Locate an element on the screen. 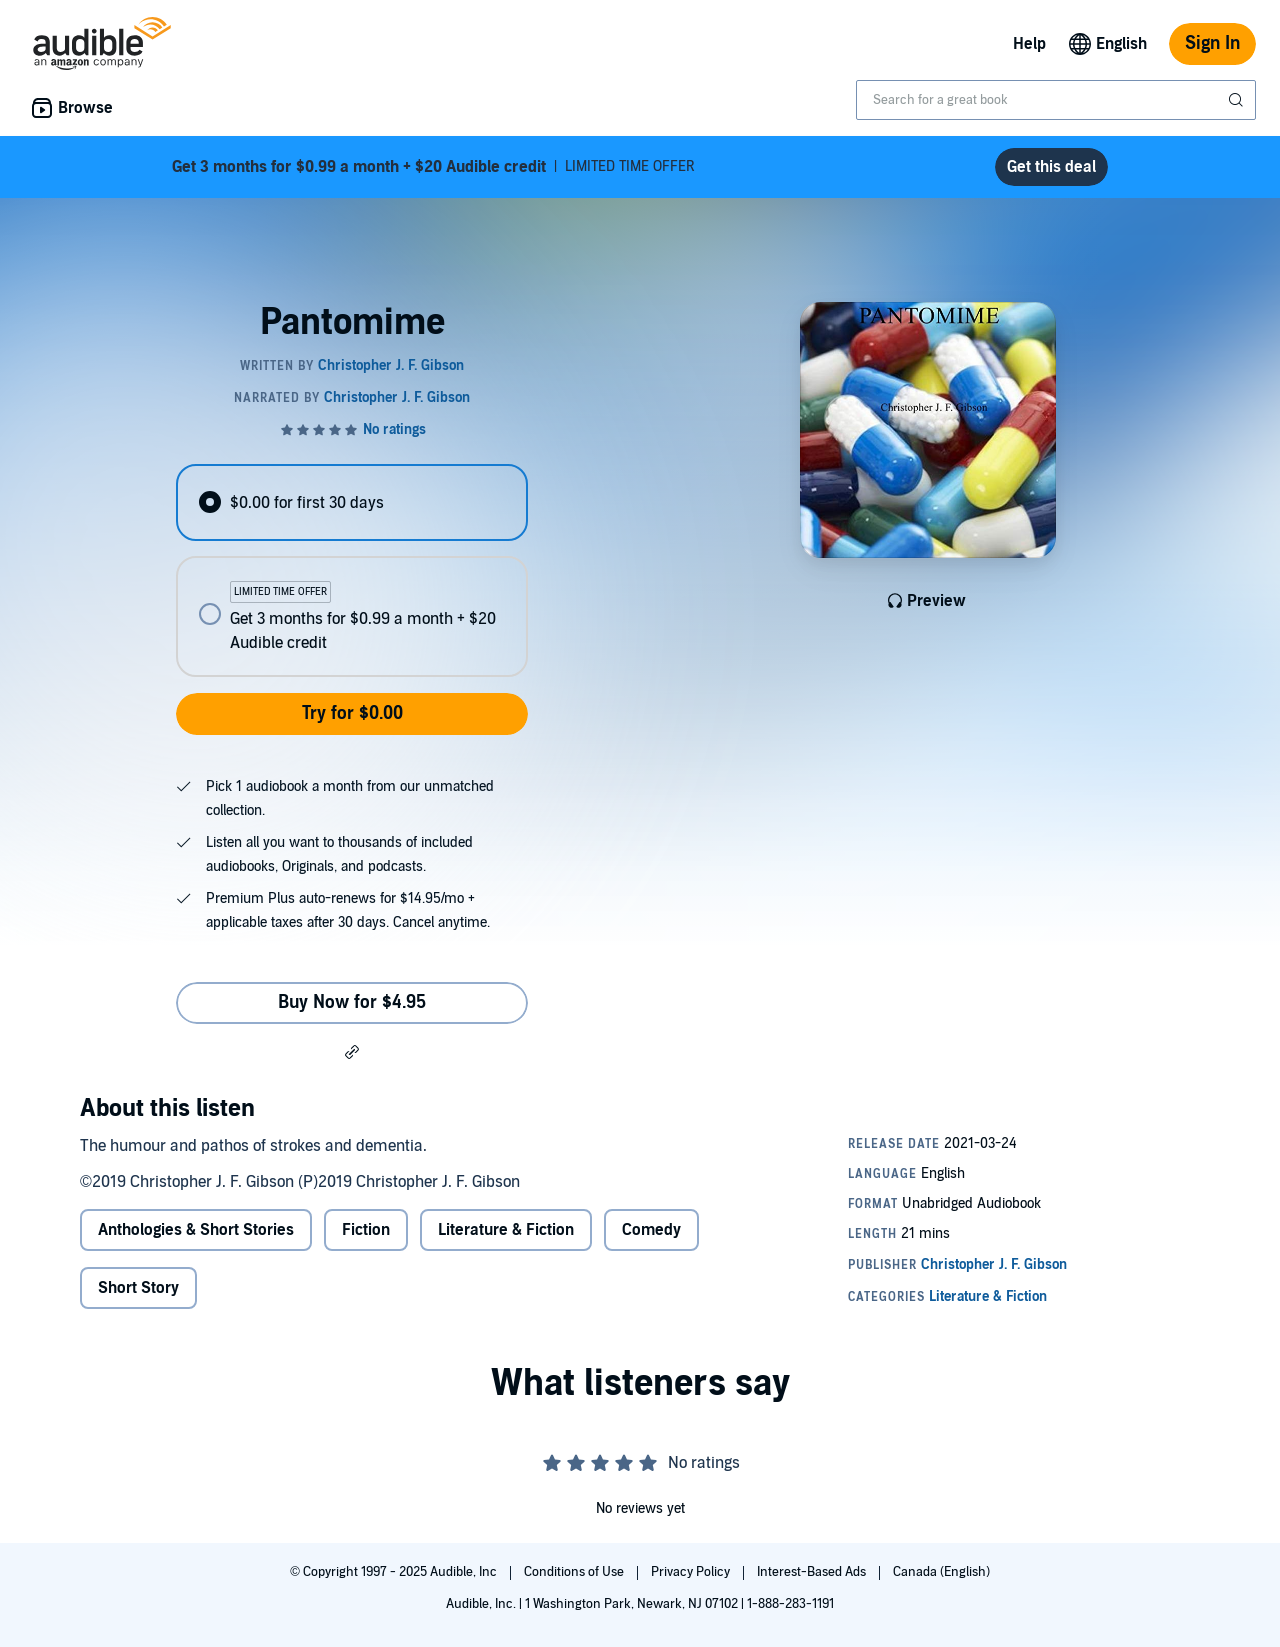 The height and width of the screenshot is (1647, 1280). Help is located at coordinates (1029, 44).